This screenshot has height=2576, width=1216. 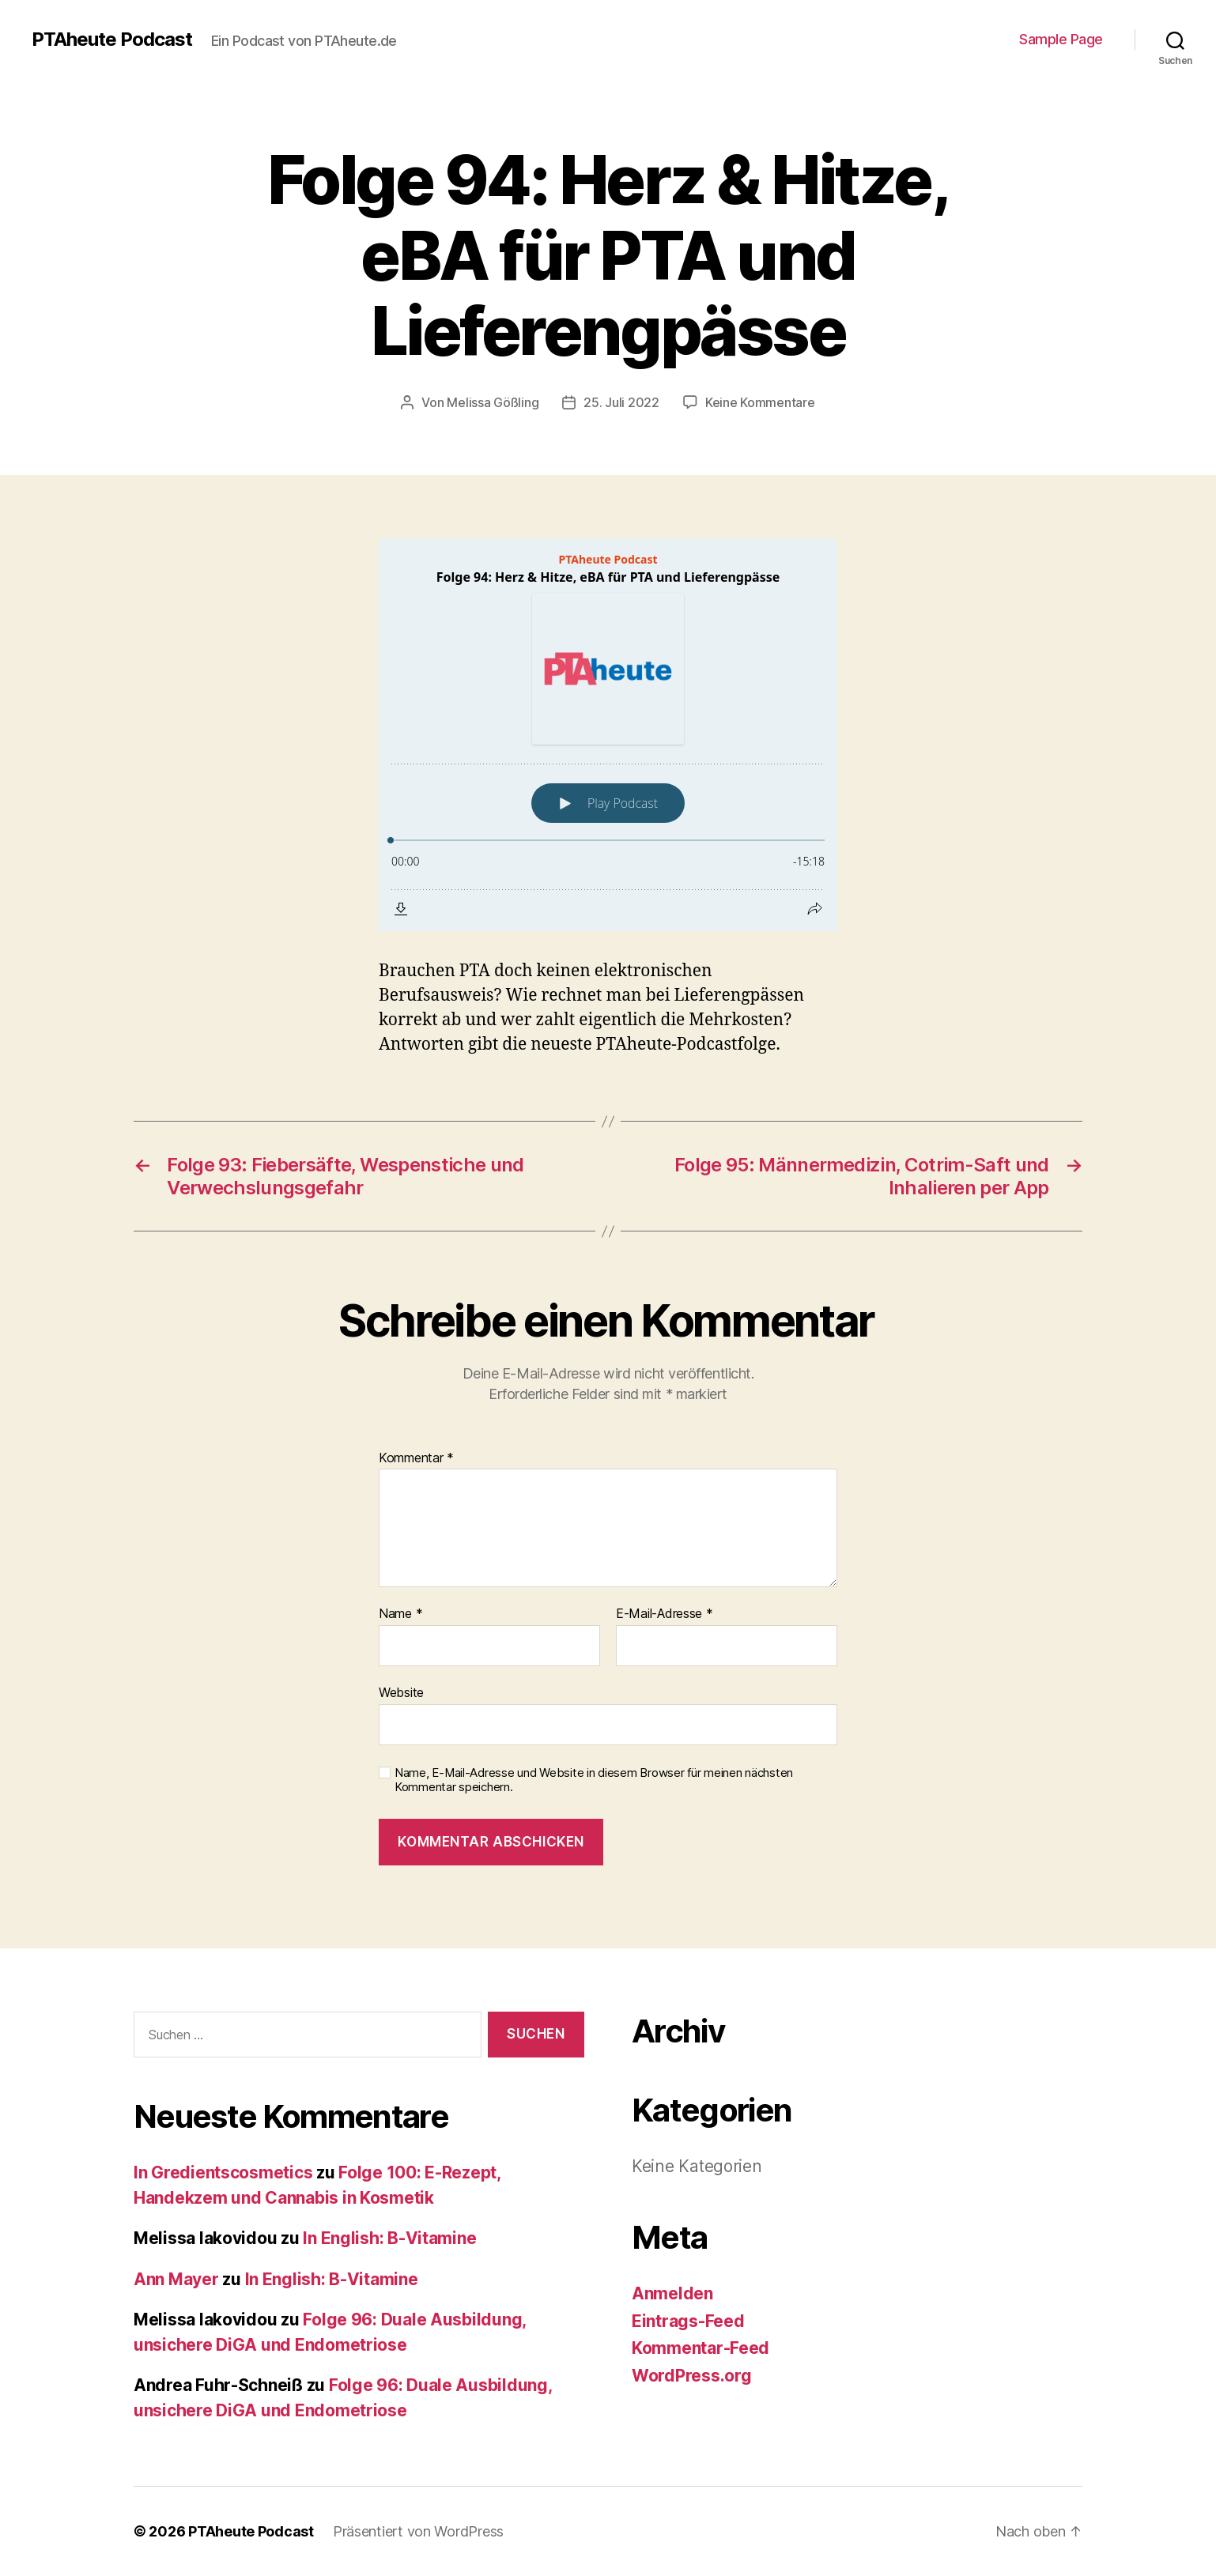 What do you see at coordinates (223, 2172) in the screenshot?
I see `In Gredientscosmetics` at bounding box center [223, 2172].